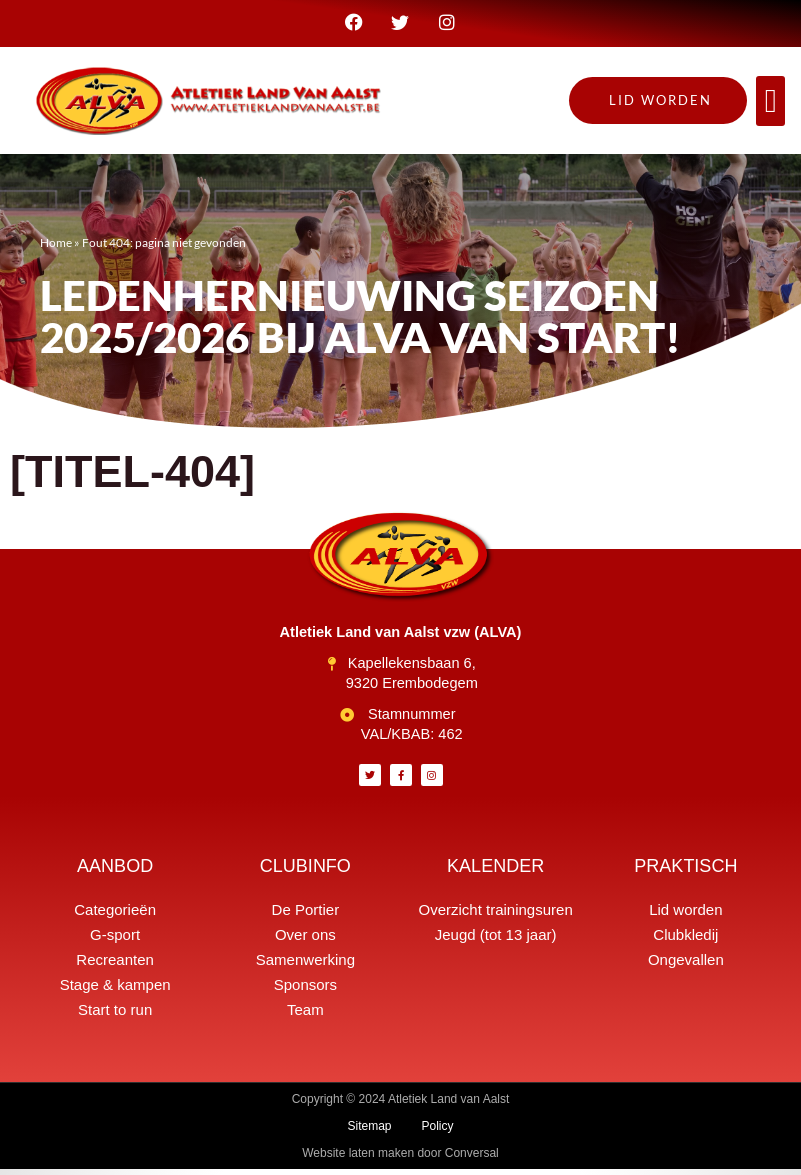  I want to click on Policy, so click(438, 1132).